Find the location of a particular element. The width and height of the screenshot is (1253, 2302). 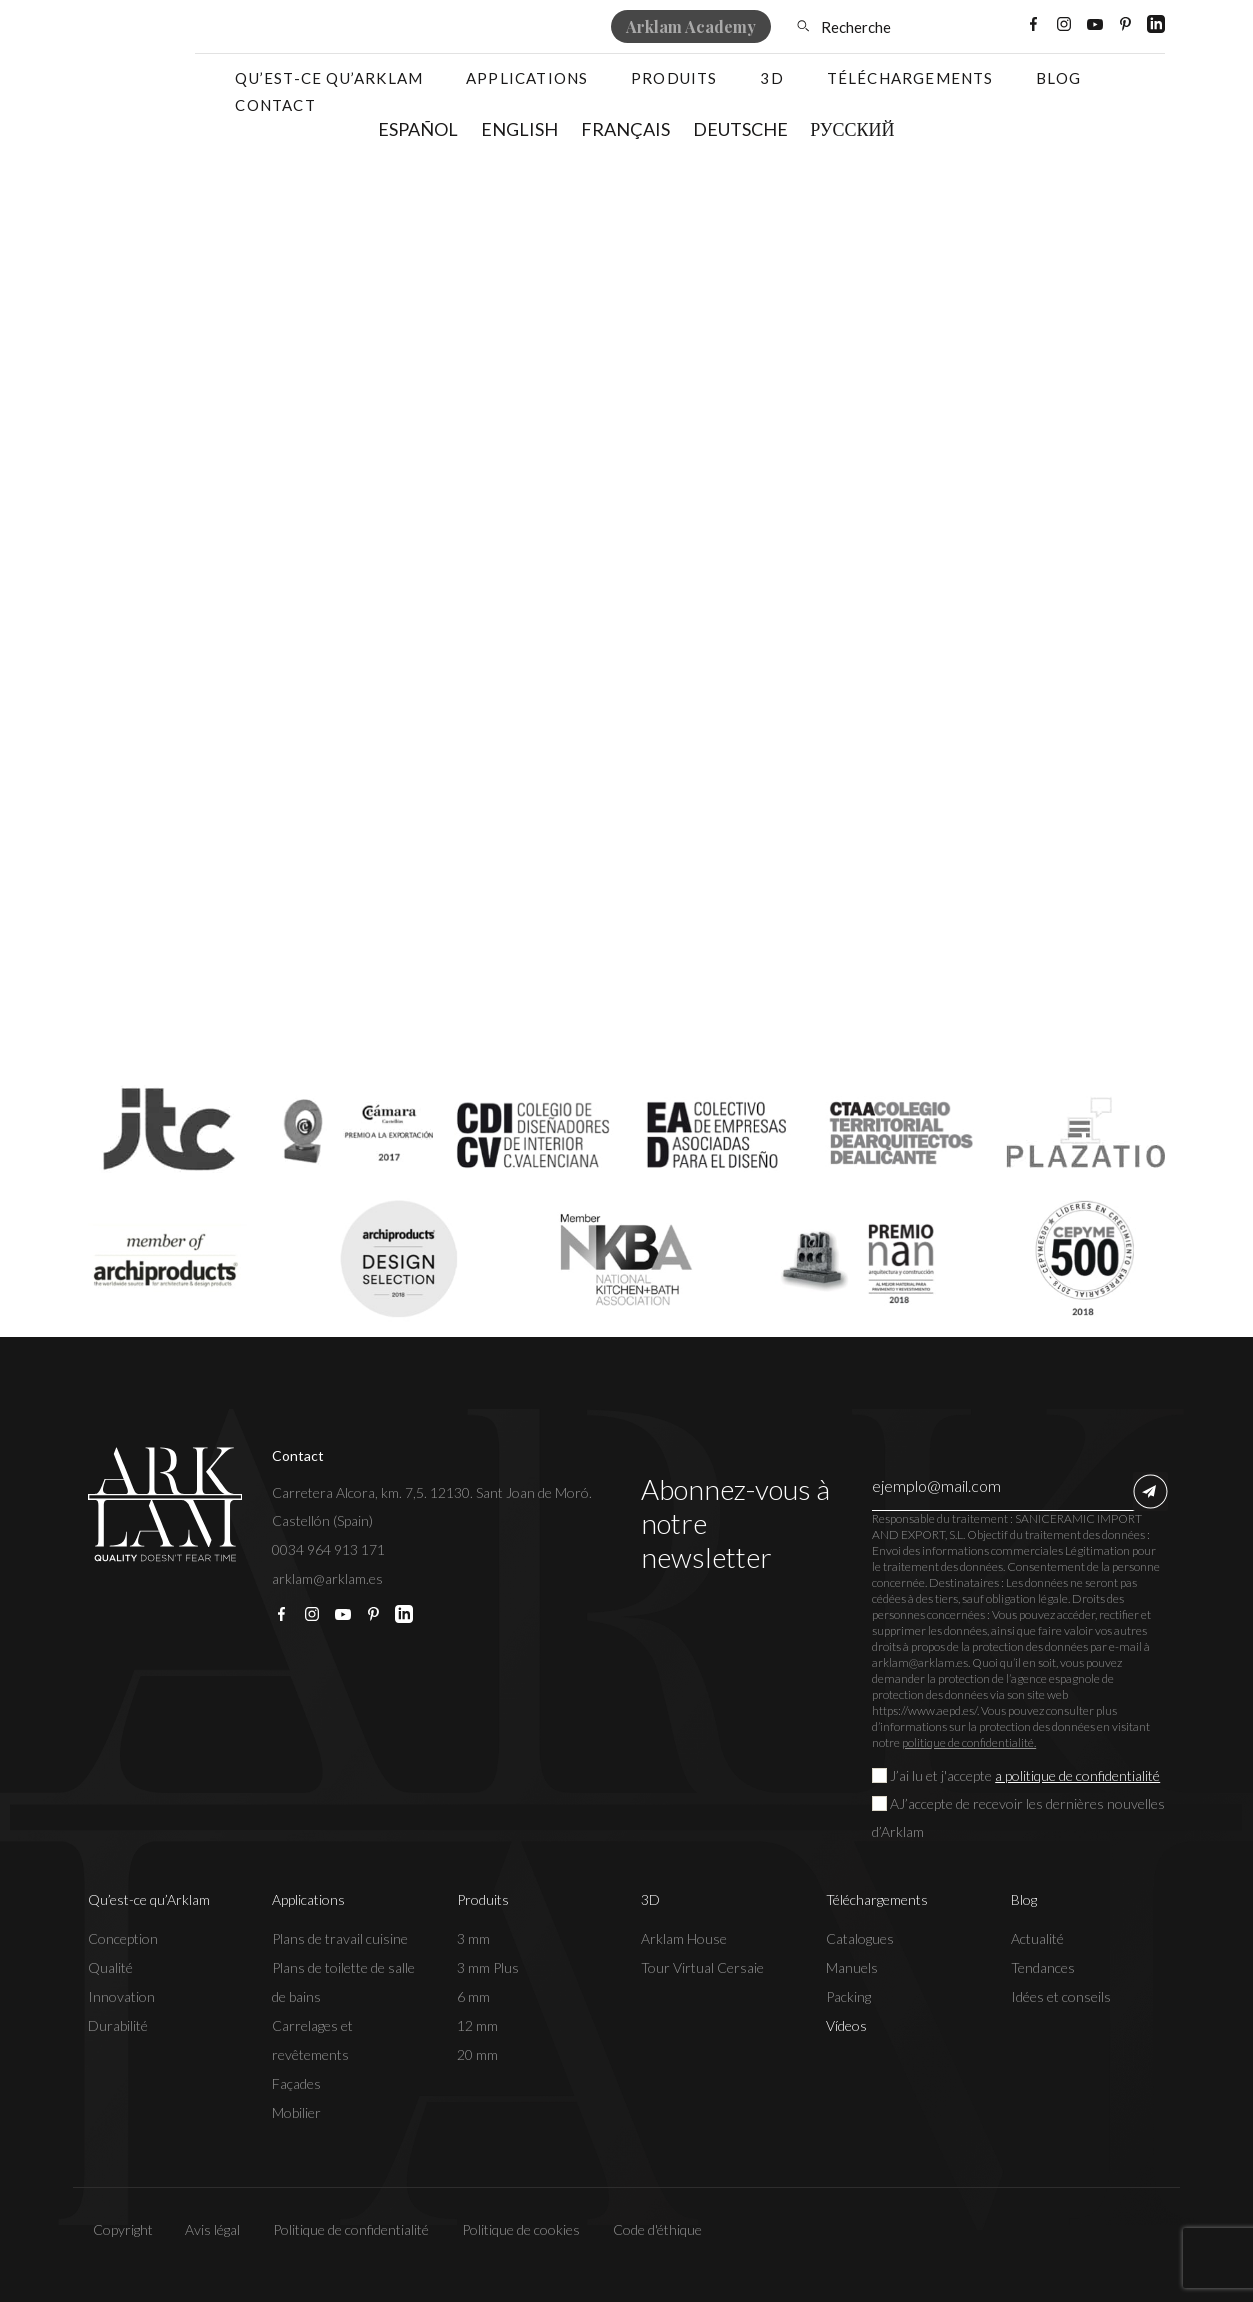

Qualité is located at coordinates (110, 1967).